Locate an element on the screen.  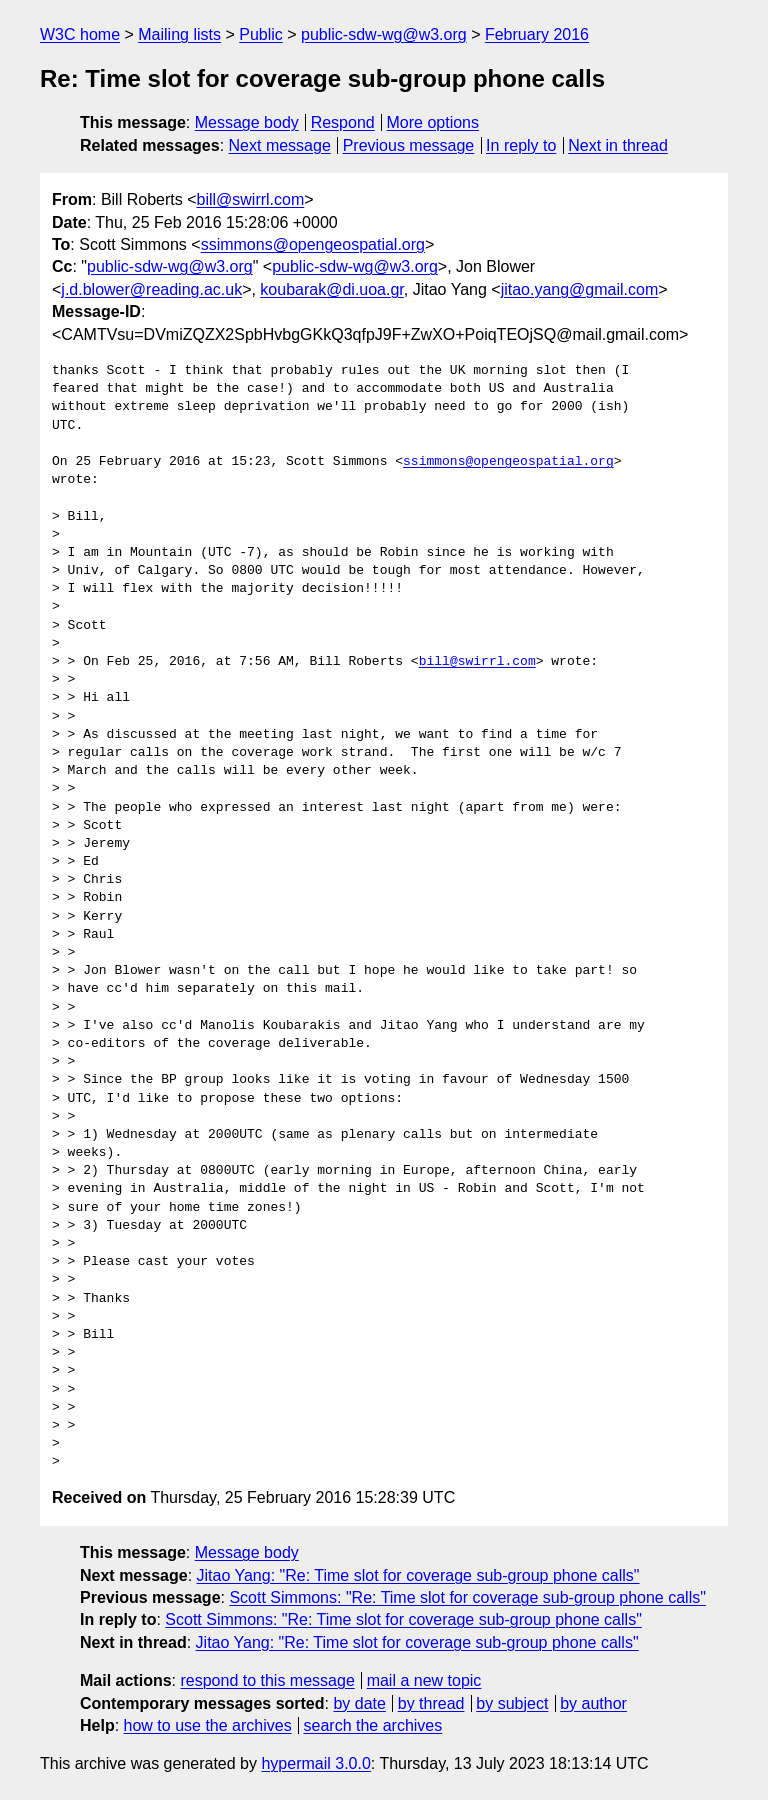
Scott Simmons: "Re: Time slot for coverage sub-group phone calls" is located at coordinates (467, 1597).